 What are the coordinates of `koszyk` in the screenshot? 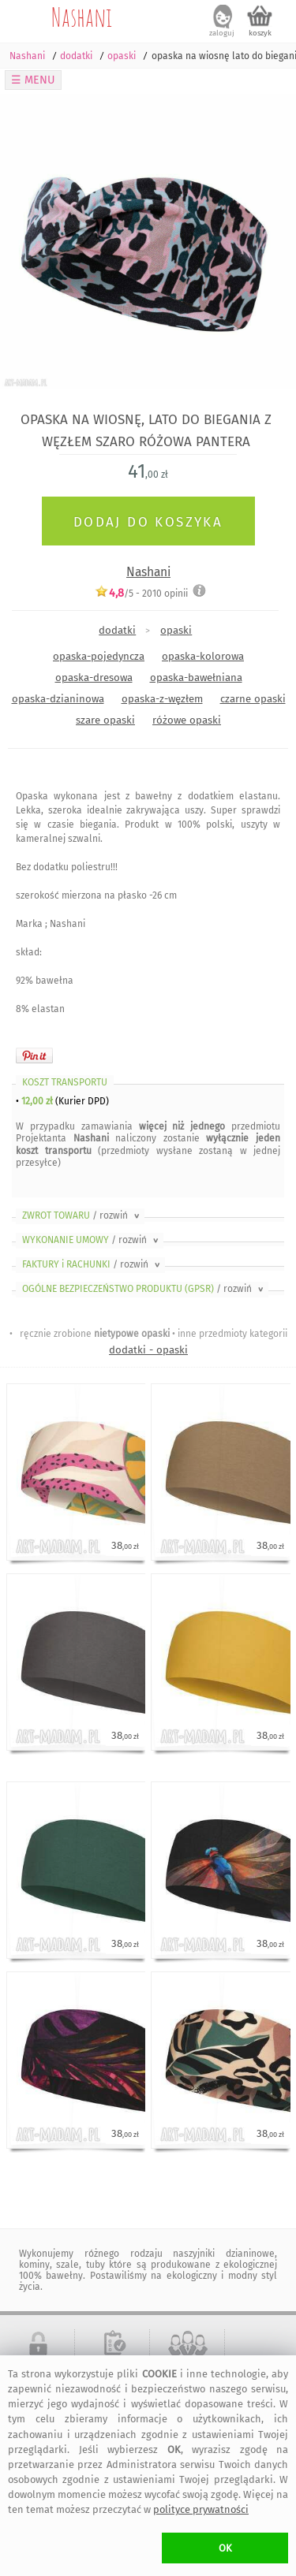 It's located at (260, 33).